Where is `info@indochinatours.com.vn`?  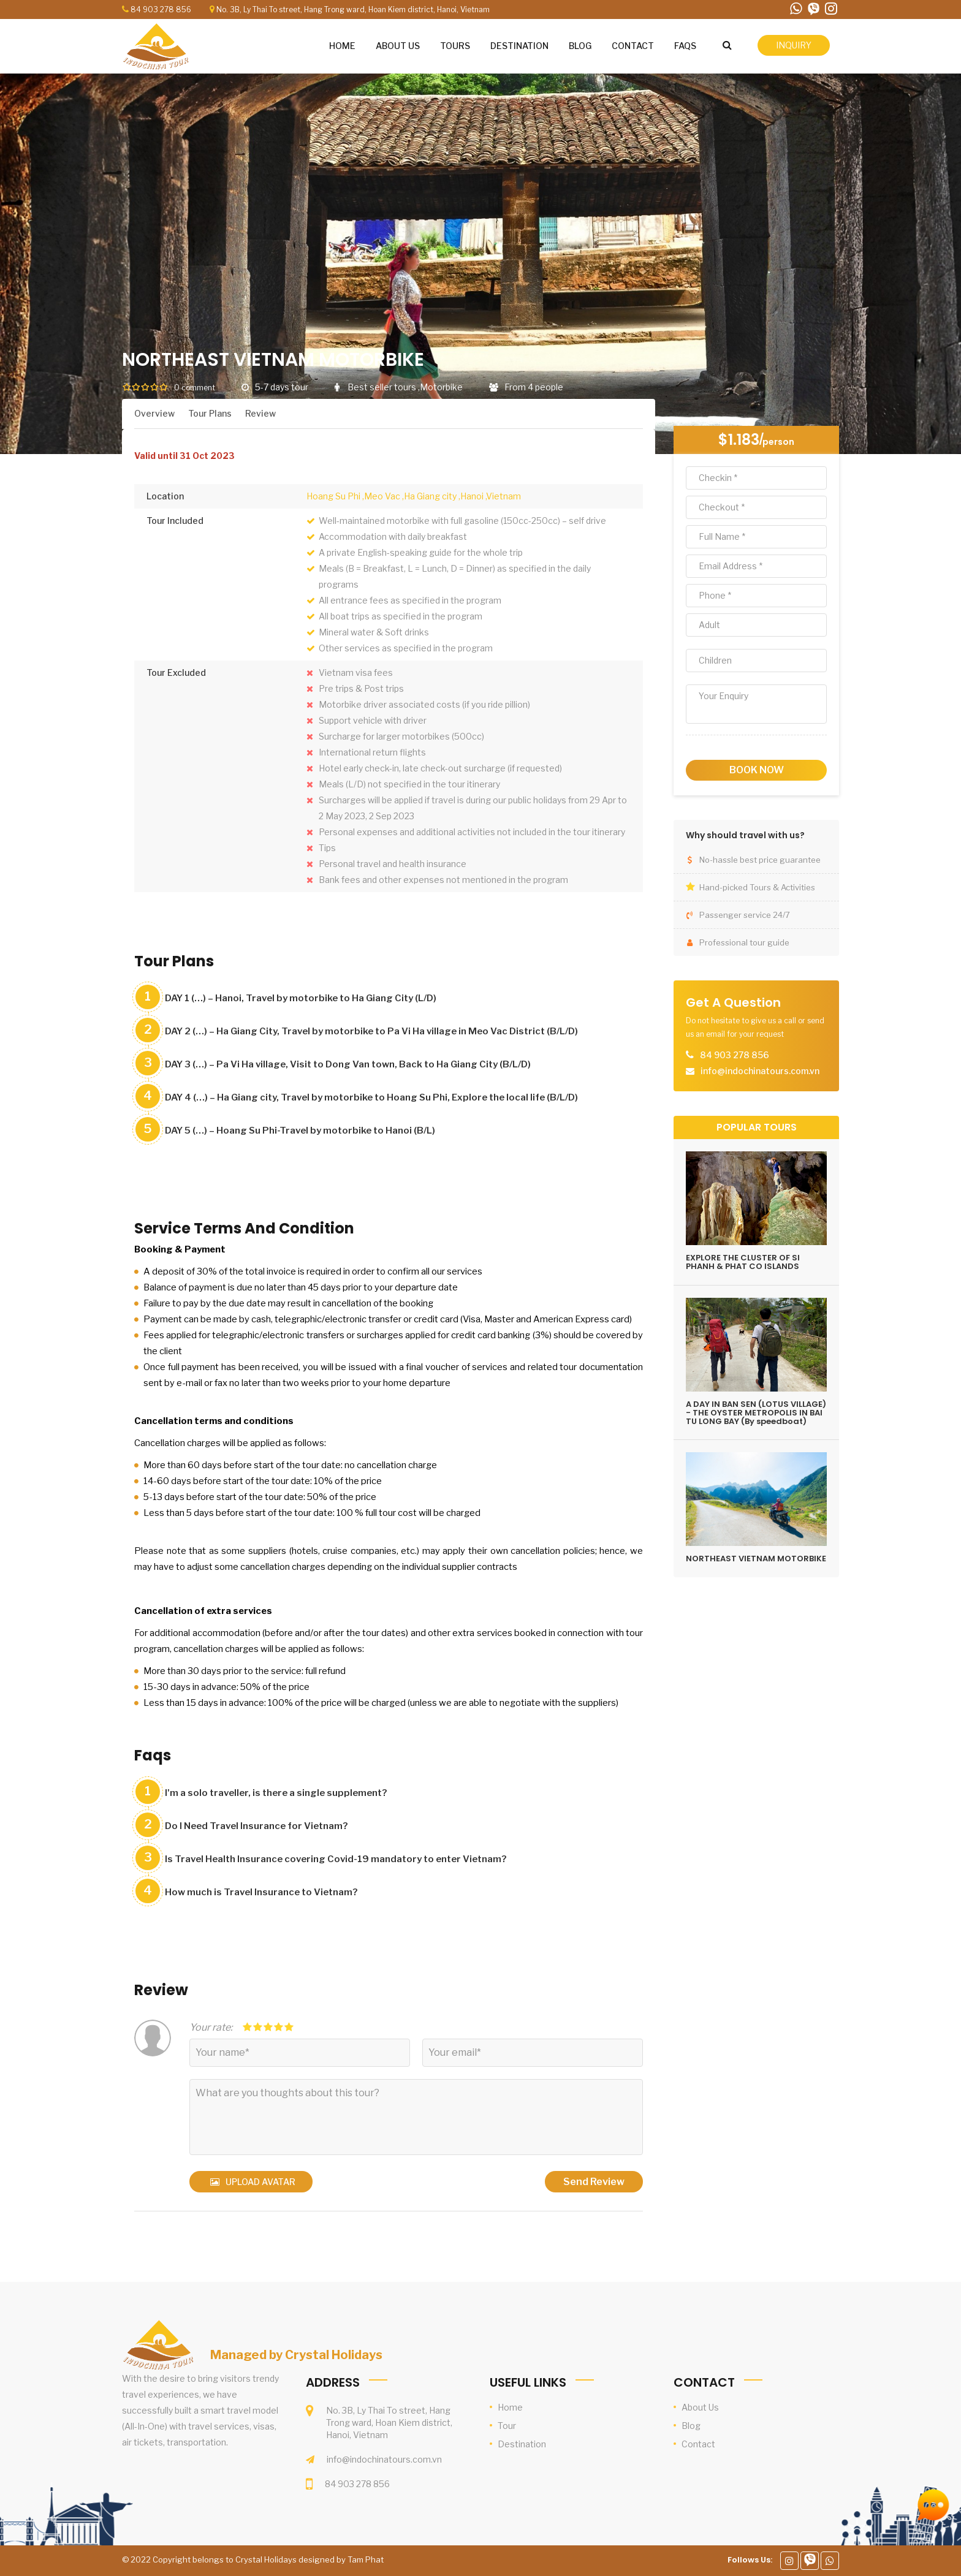
info@indochinatours.com.vn is located at coordinates (384, 2459).